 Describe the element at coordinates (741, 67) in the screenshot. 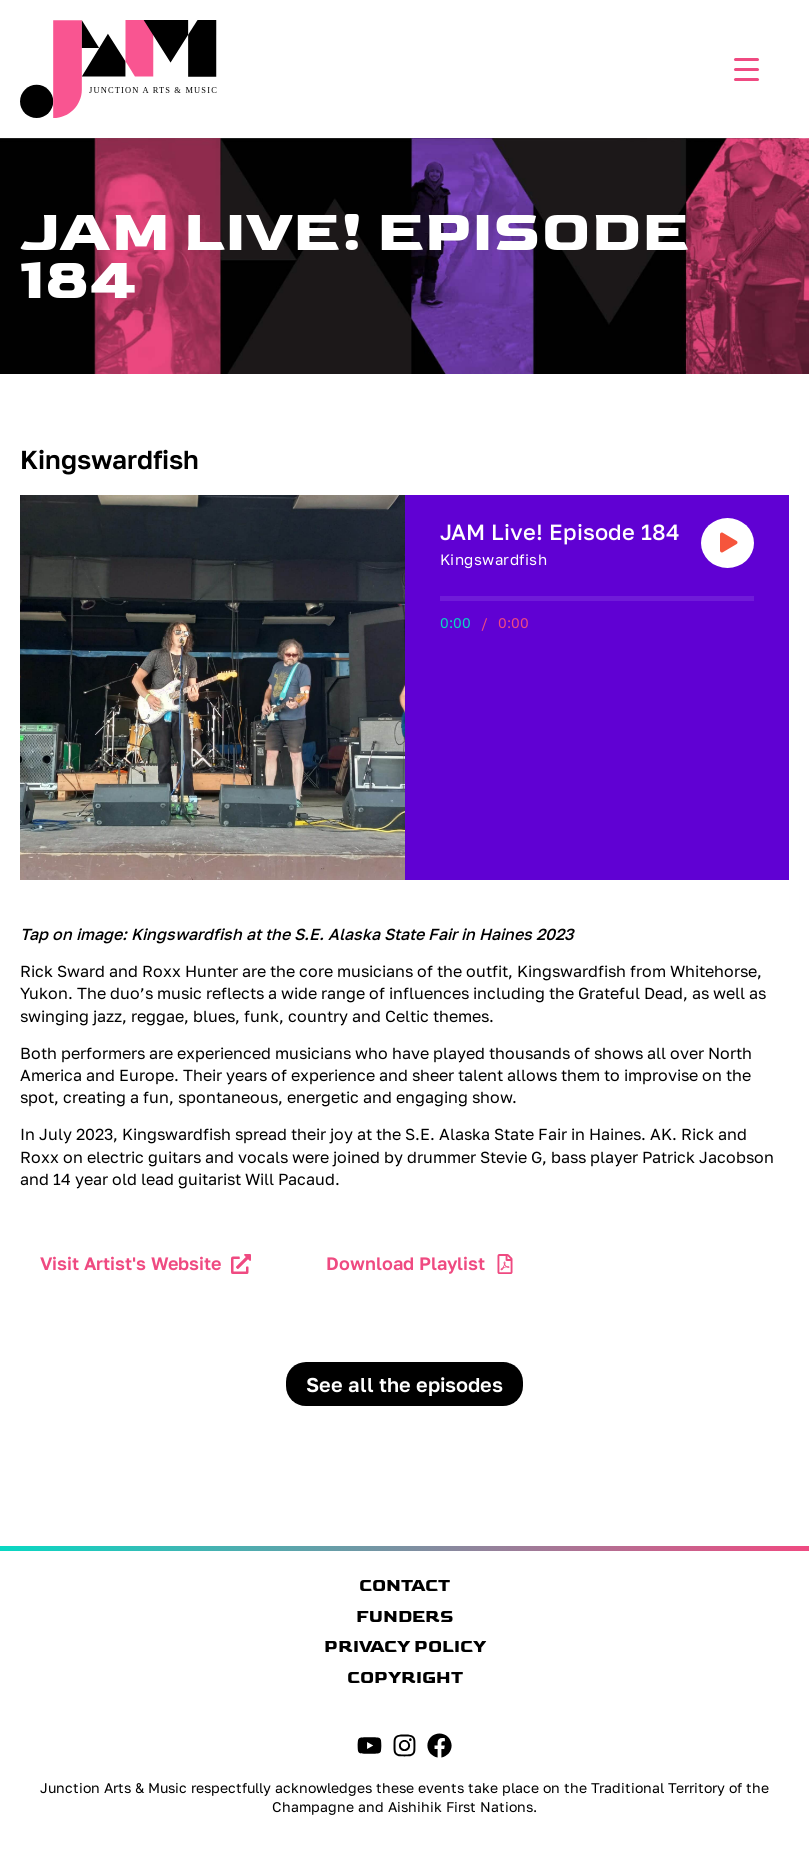

I see `[Menu Trigger]` at that location.